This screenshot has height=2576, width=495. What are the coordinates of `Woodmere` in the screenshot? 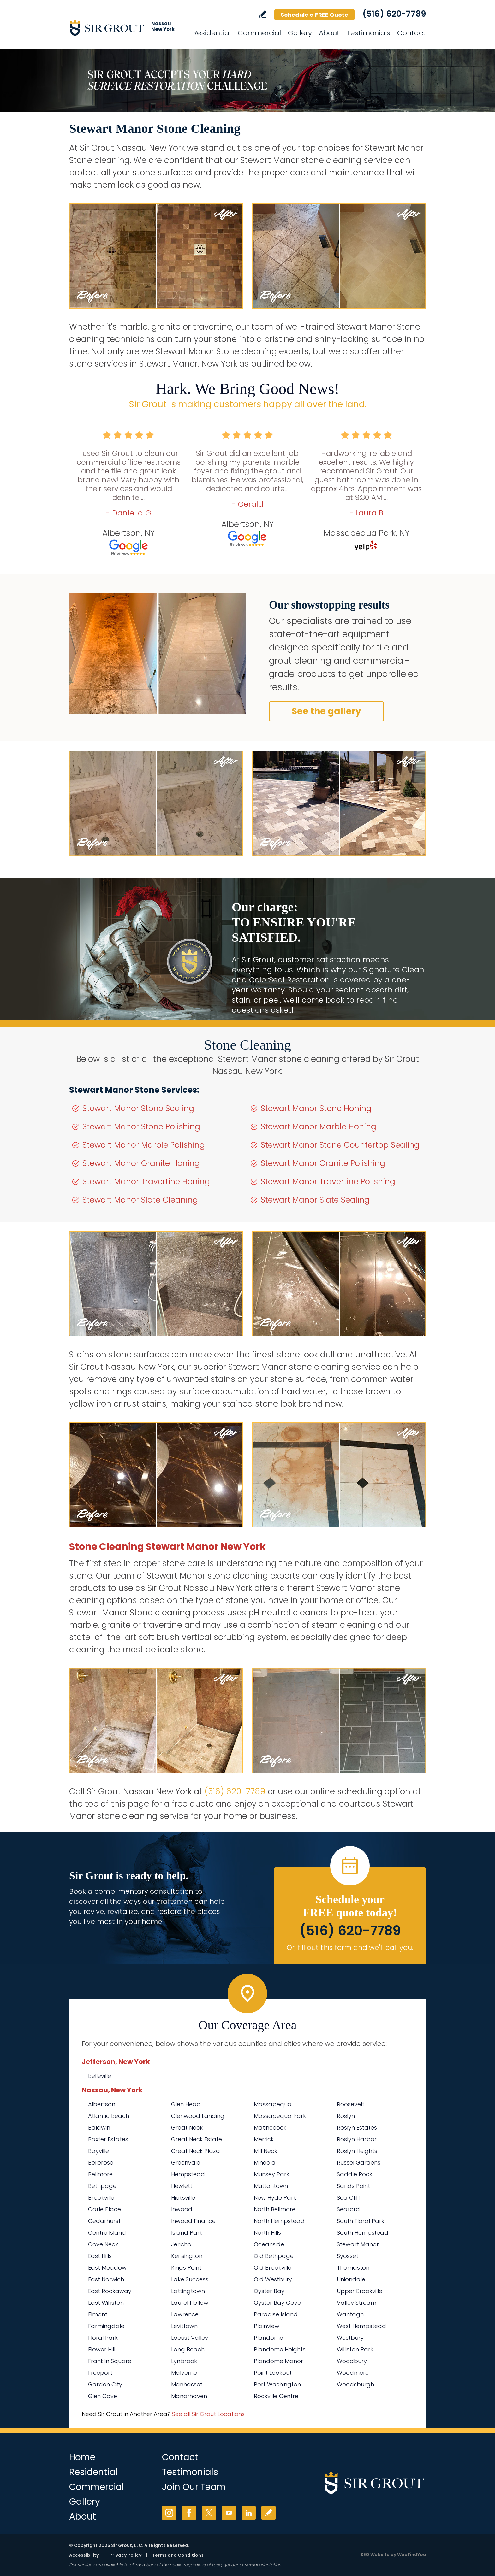 It's located at (353, 2373).